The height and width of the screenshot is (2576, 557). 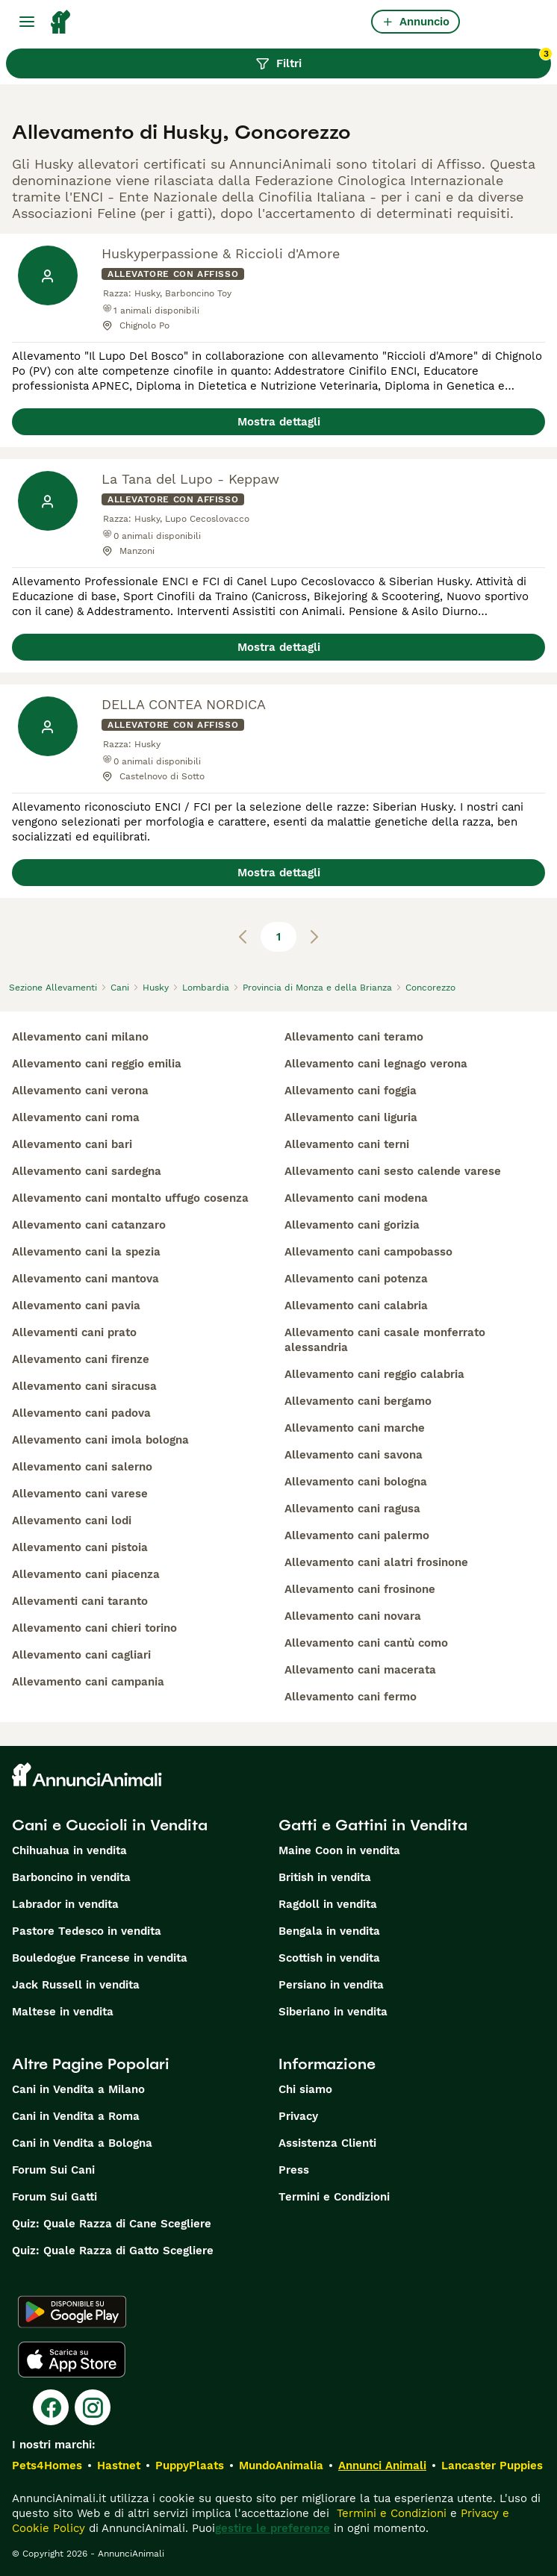 I want to click on Siberiano in vendita, so click(x=333, y=2011).